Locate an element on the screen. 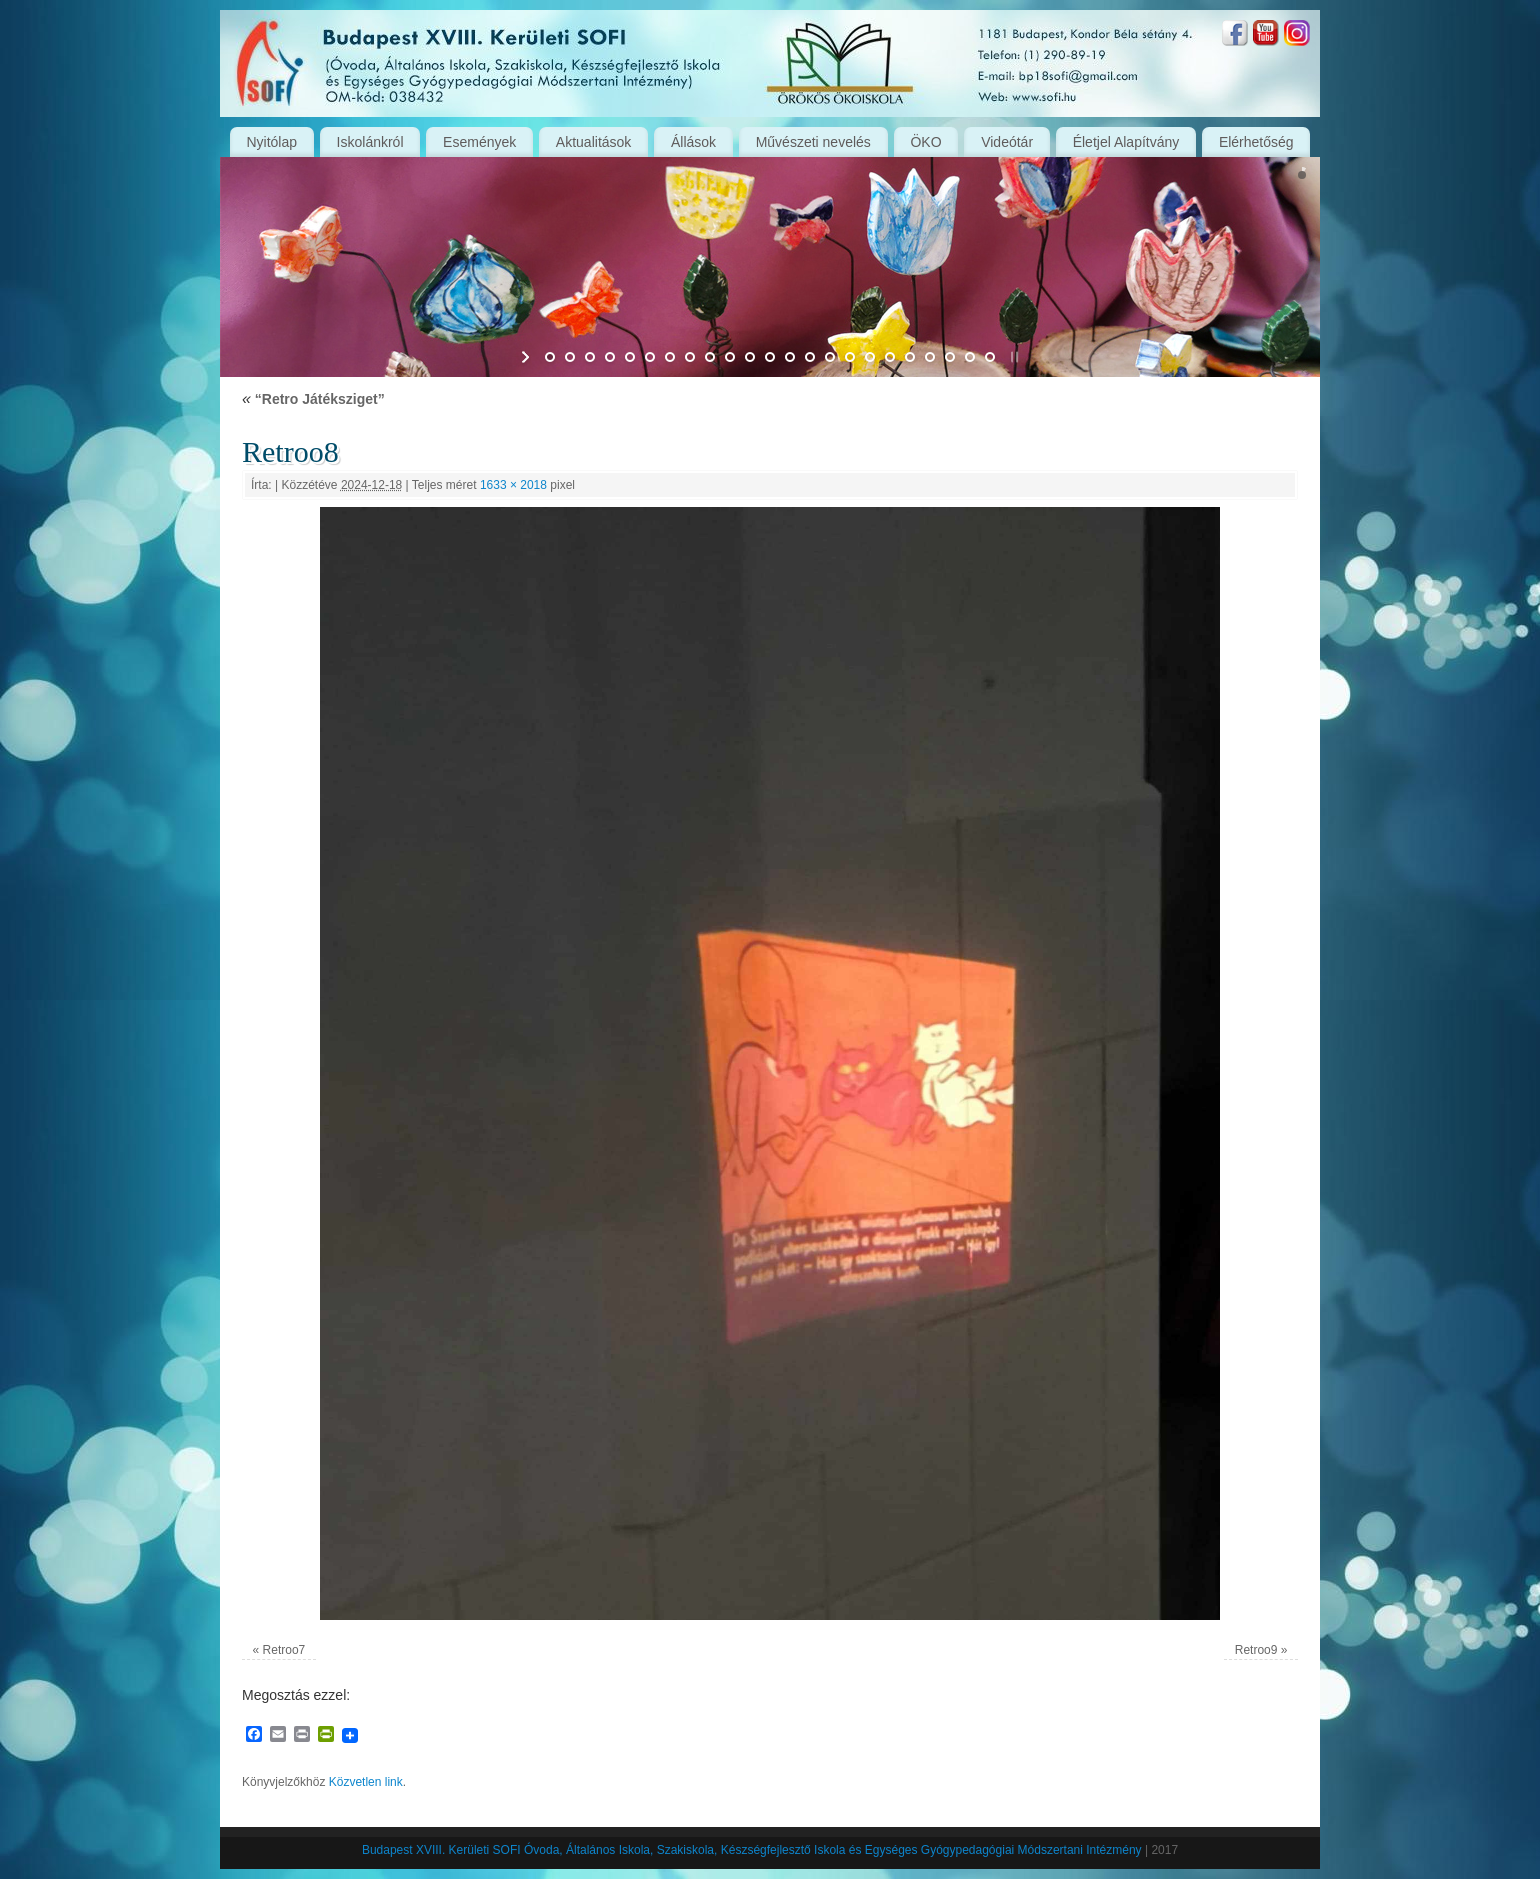 The width and height of the screenshot is (1540, 1879). Nyitólap is located at coordinates (271, 142).